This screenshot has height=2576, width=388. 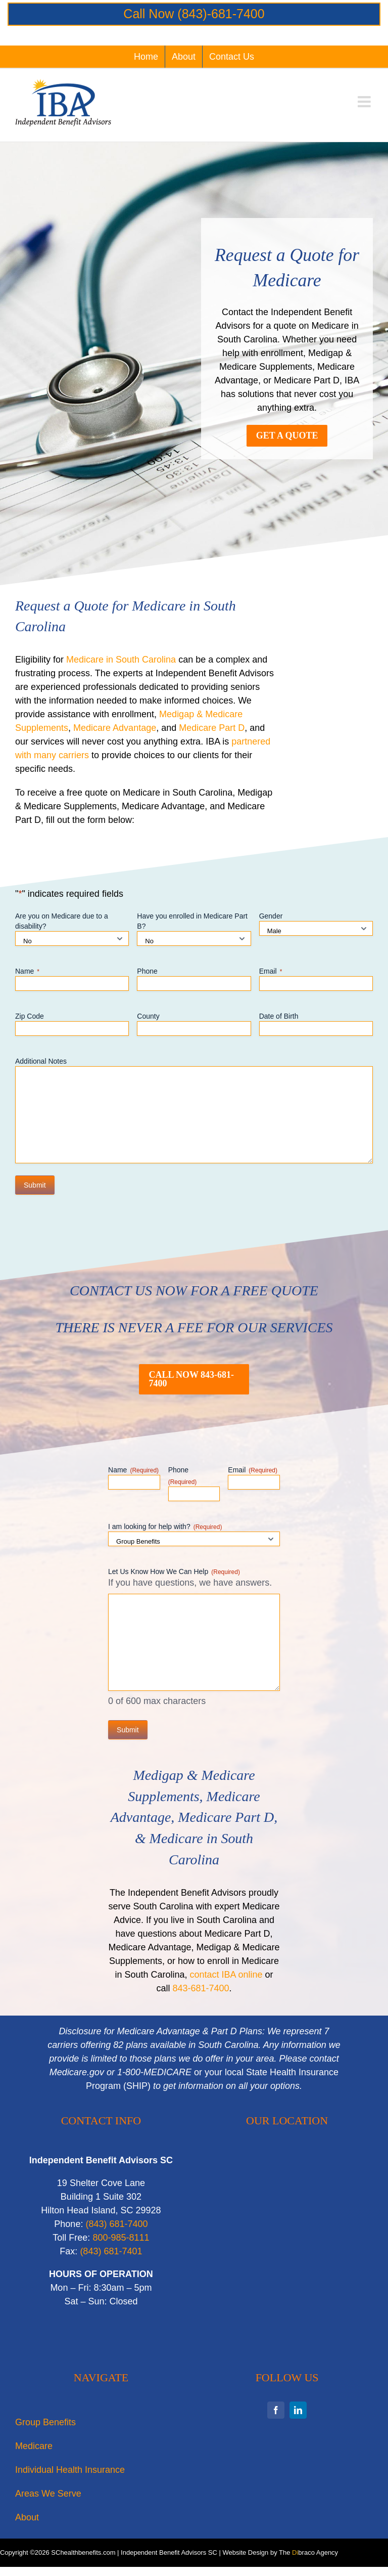 I want to click on Zip Code, so click(x=29, y=1016).